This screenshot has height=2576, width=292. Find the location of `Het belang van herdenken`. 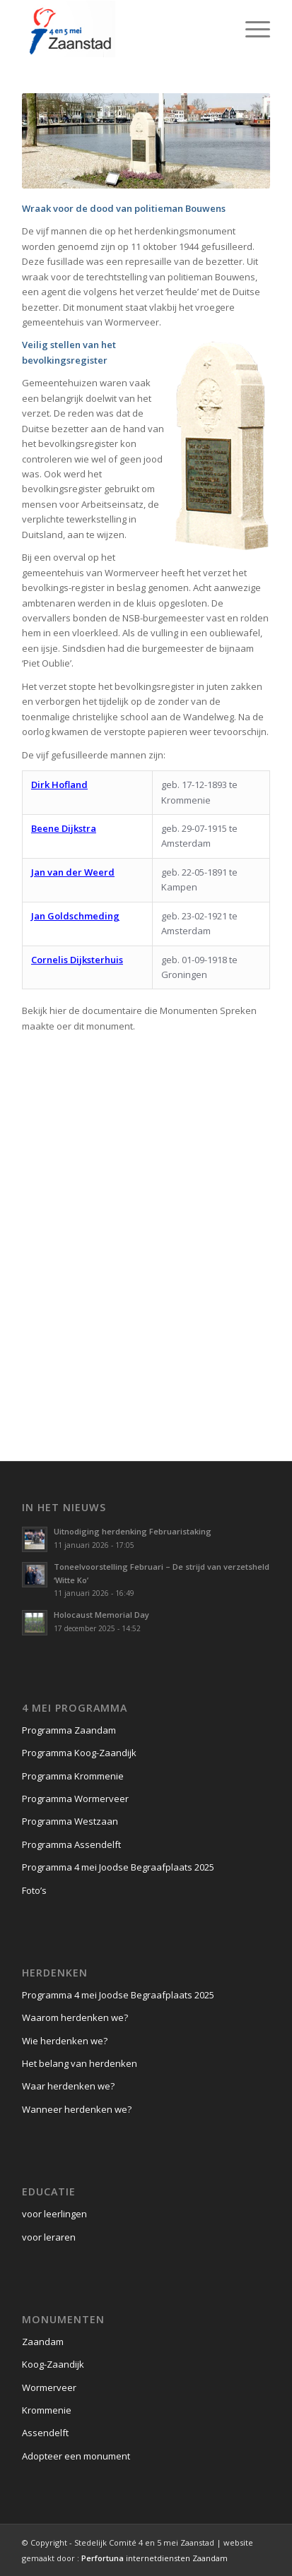

Het belang van herdenken is located at coordinates (79, 2063).